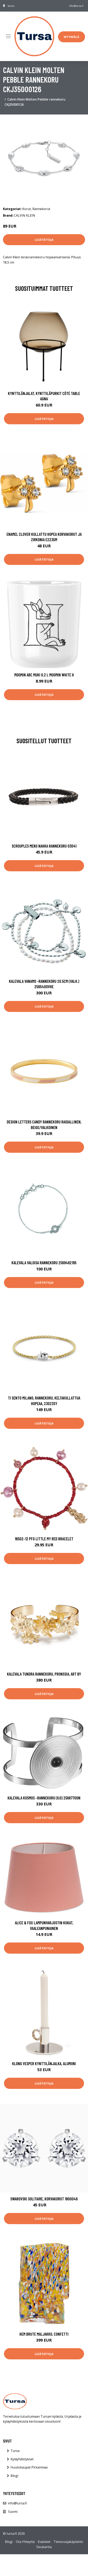 Image resolution: width=88 pixels, height=2576 pixels. Describe the element at coordinates (44, 674) in the screenshot. I see `Moomin ABC muki 0.2 L Moomin white H` at that location.